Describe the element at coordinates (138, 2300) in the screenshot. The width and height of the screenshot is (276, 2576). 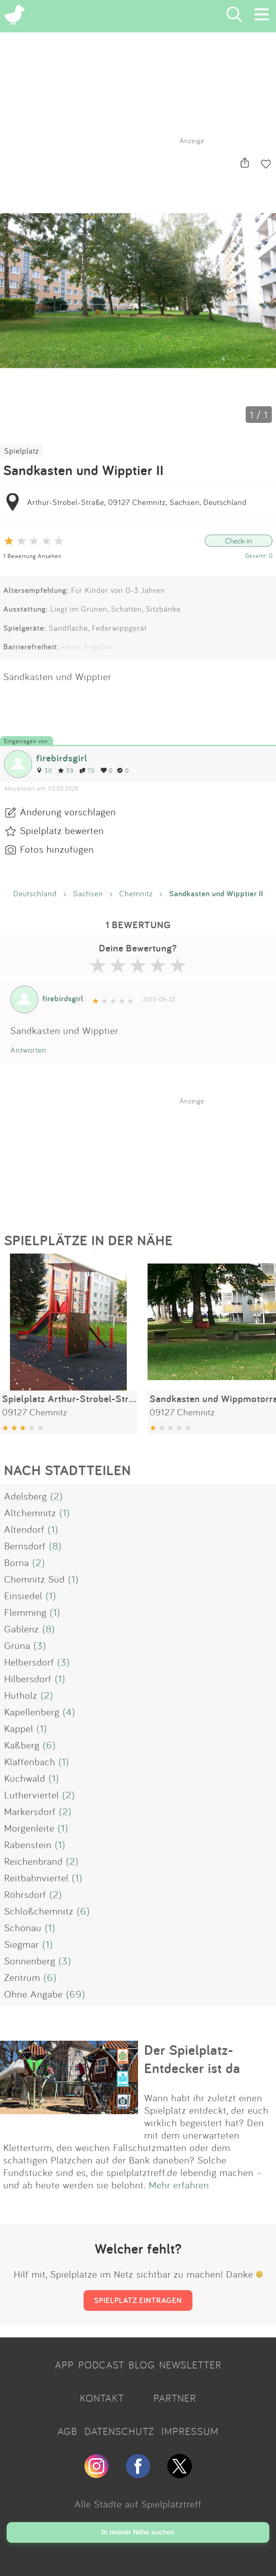
I see `SPIELPLATZ EINTRAGEN` at that location.